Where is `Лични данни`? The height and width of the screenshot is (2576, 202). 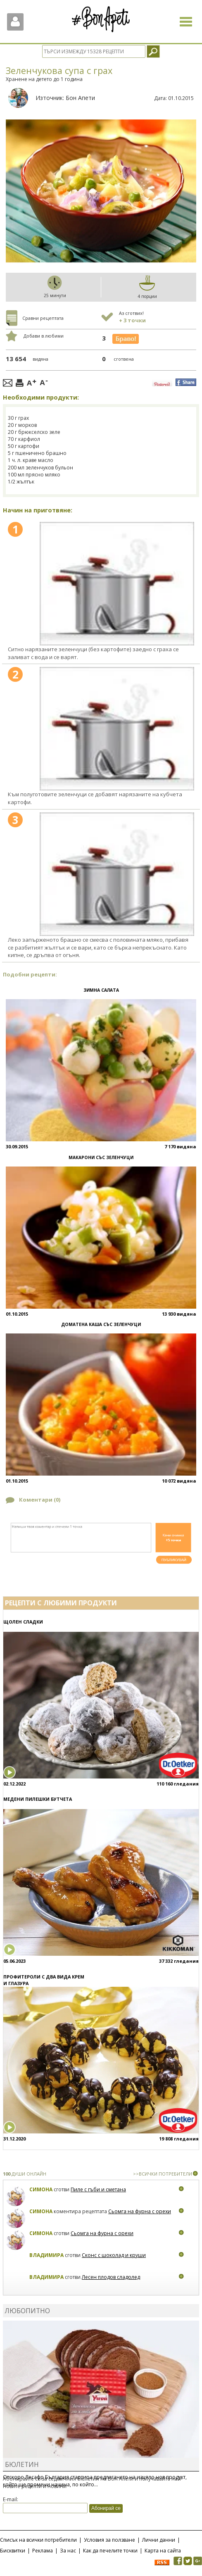
Лични данни is located at coordinates (158, 2539).